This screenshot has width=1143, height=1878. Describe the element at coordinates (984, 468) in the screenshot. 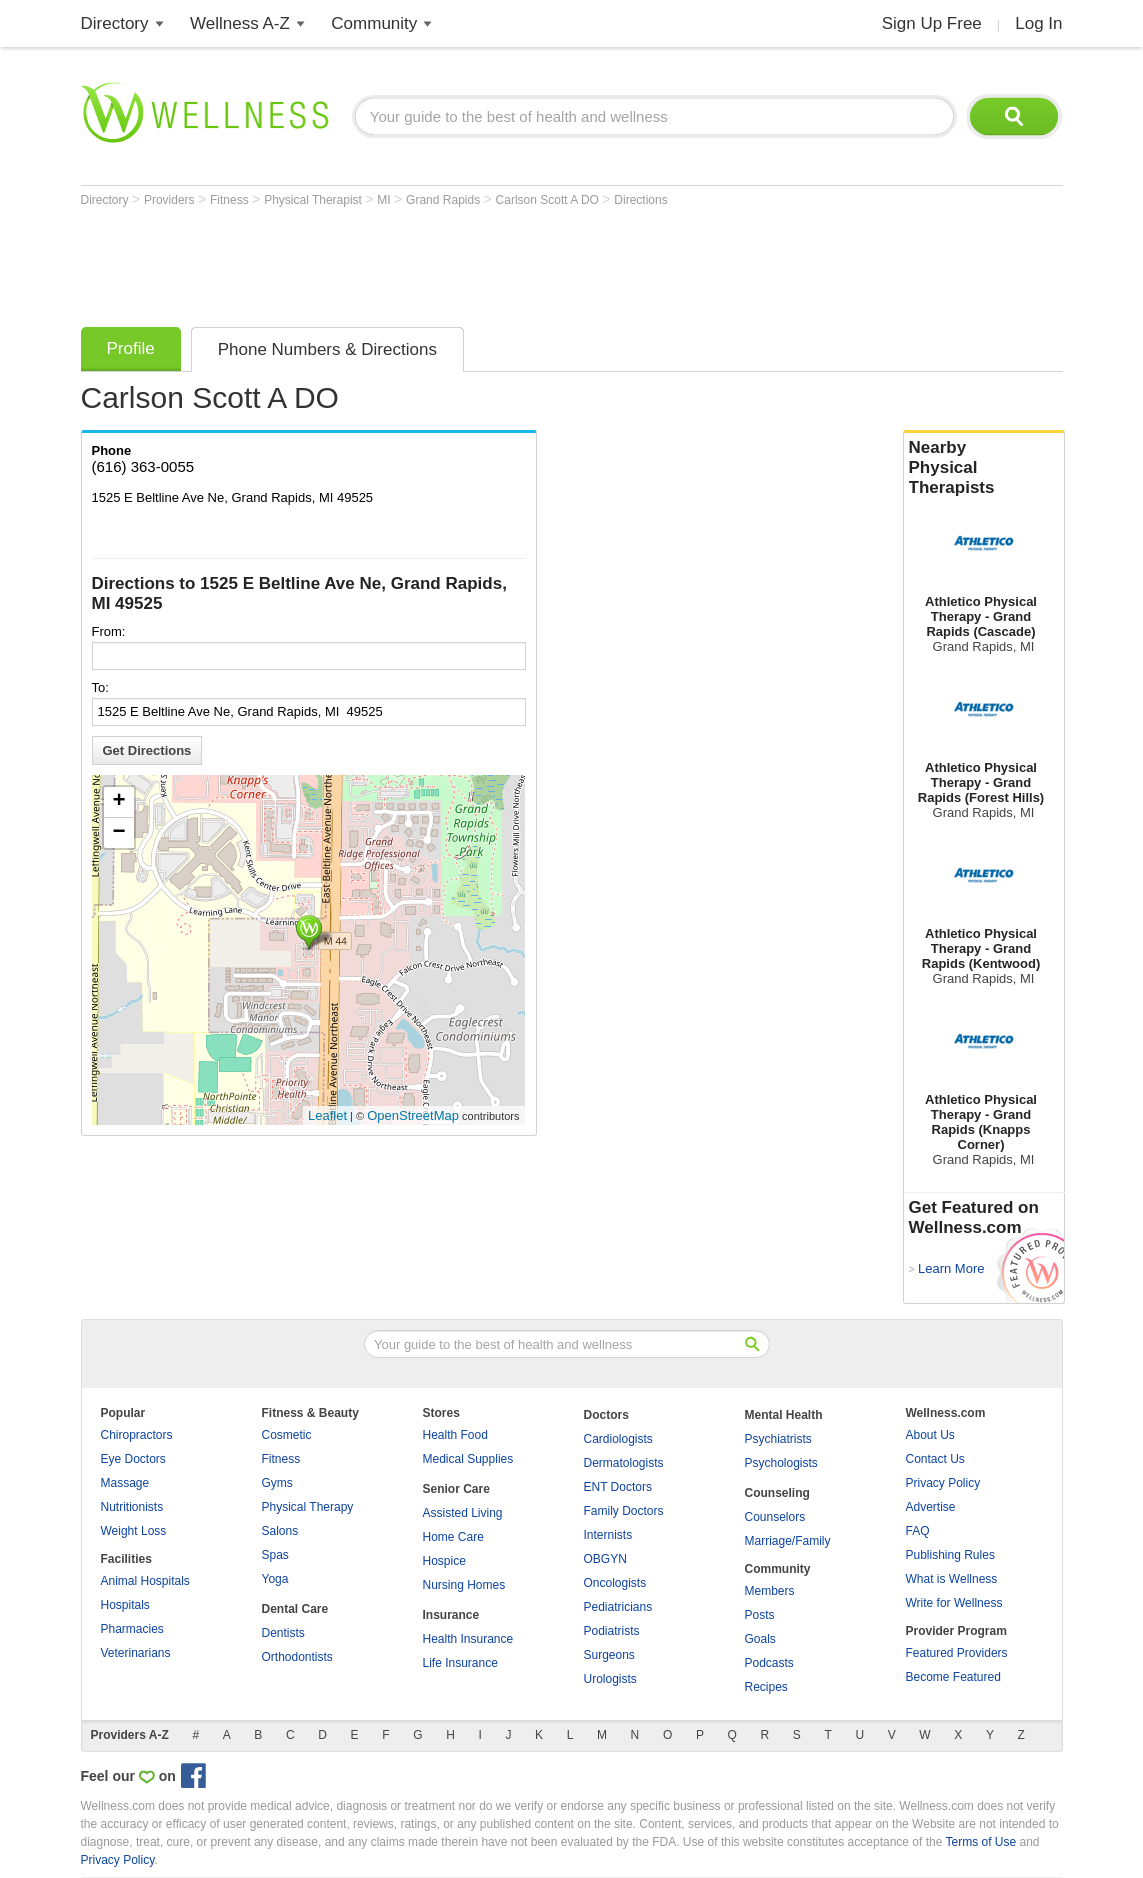

I see `Nearby` at that location.